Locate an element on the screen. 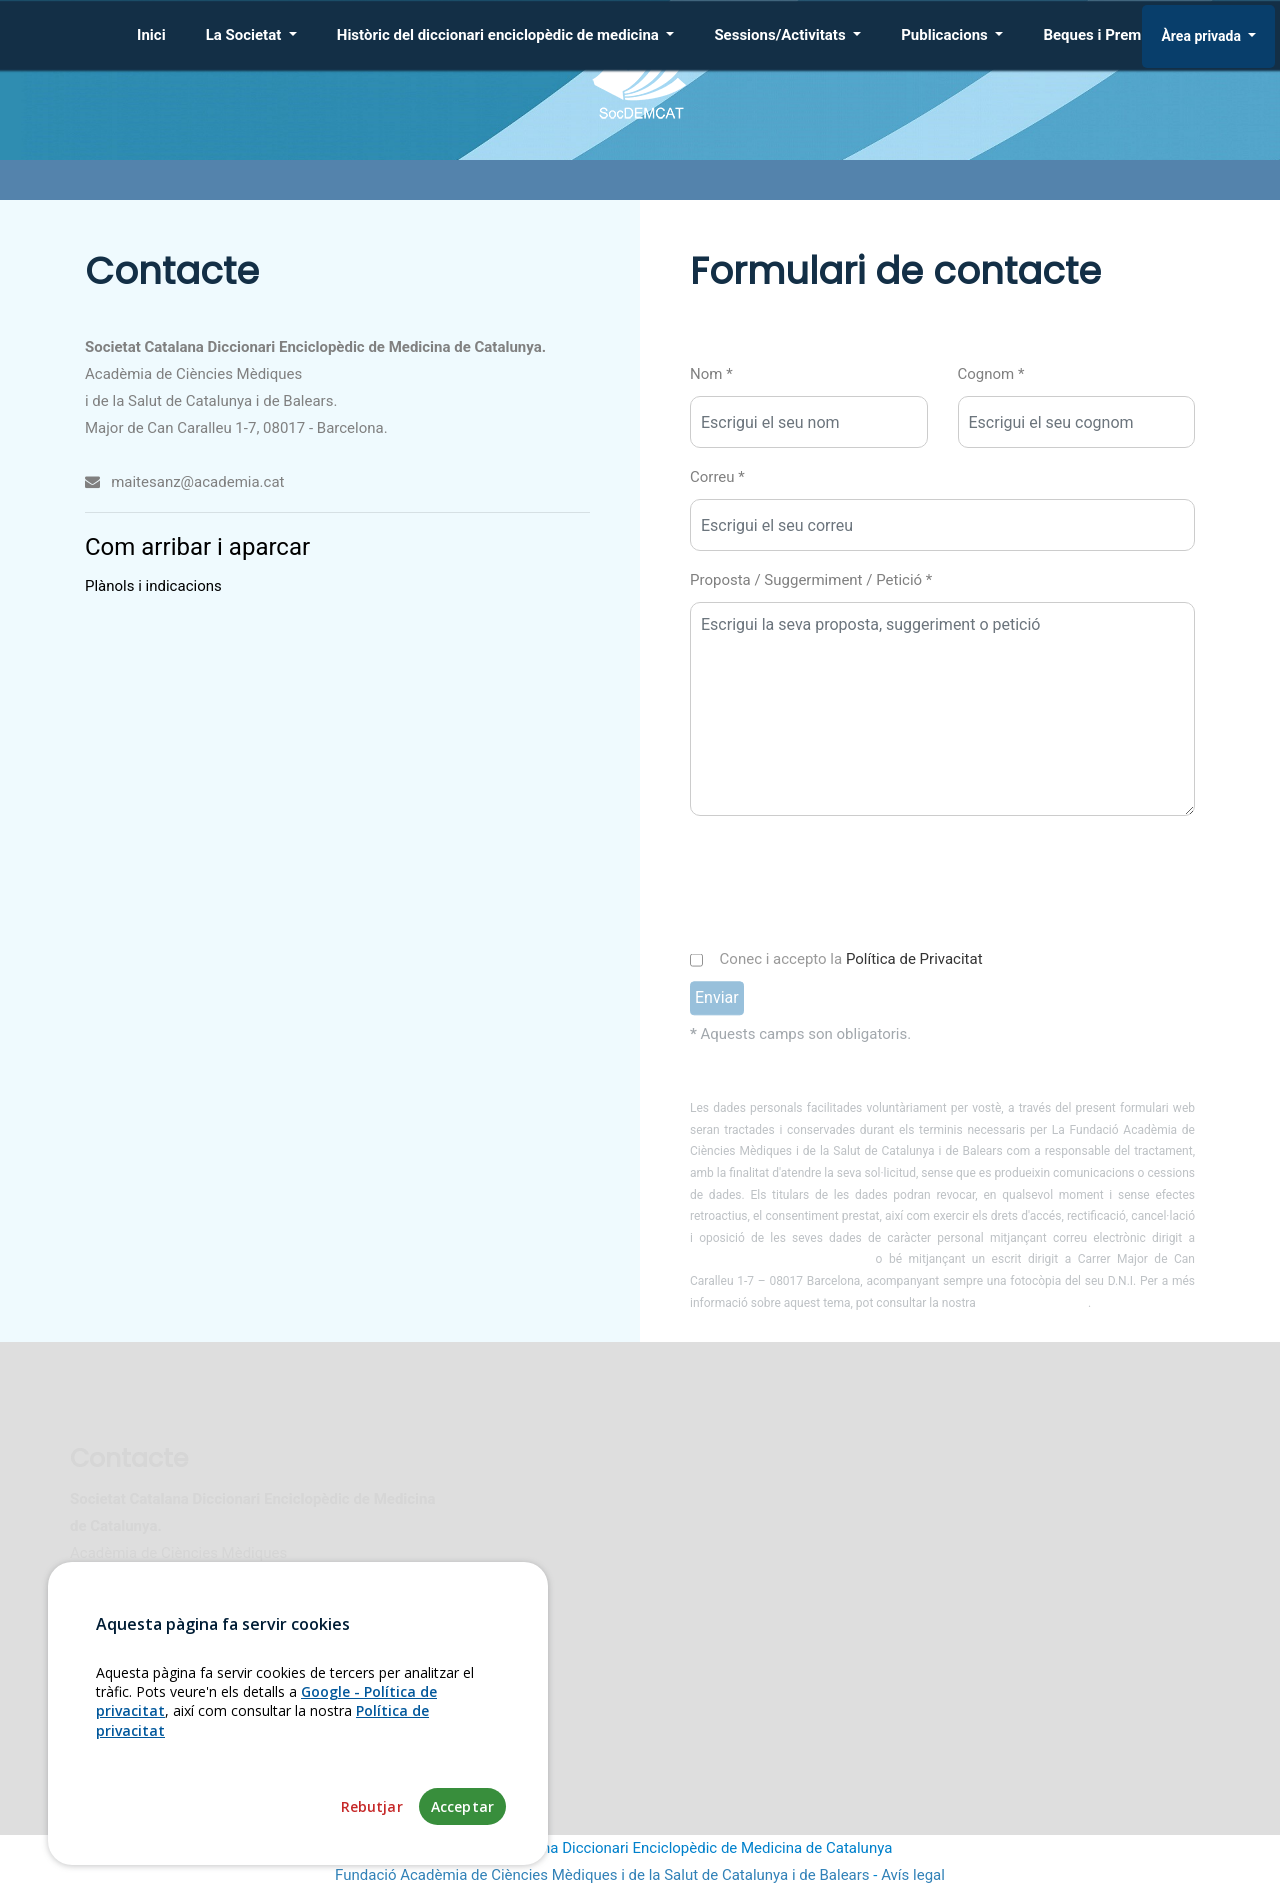 This screenshot has height=1889, width=1280. Nom * is located at coordinates (711, 374).